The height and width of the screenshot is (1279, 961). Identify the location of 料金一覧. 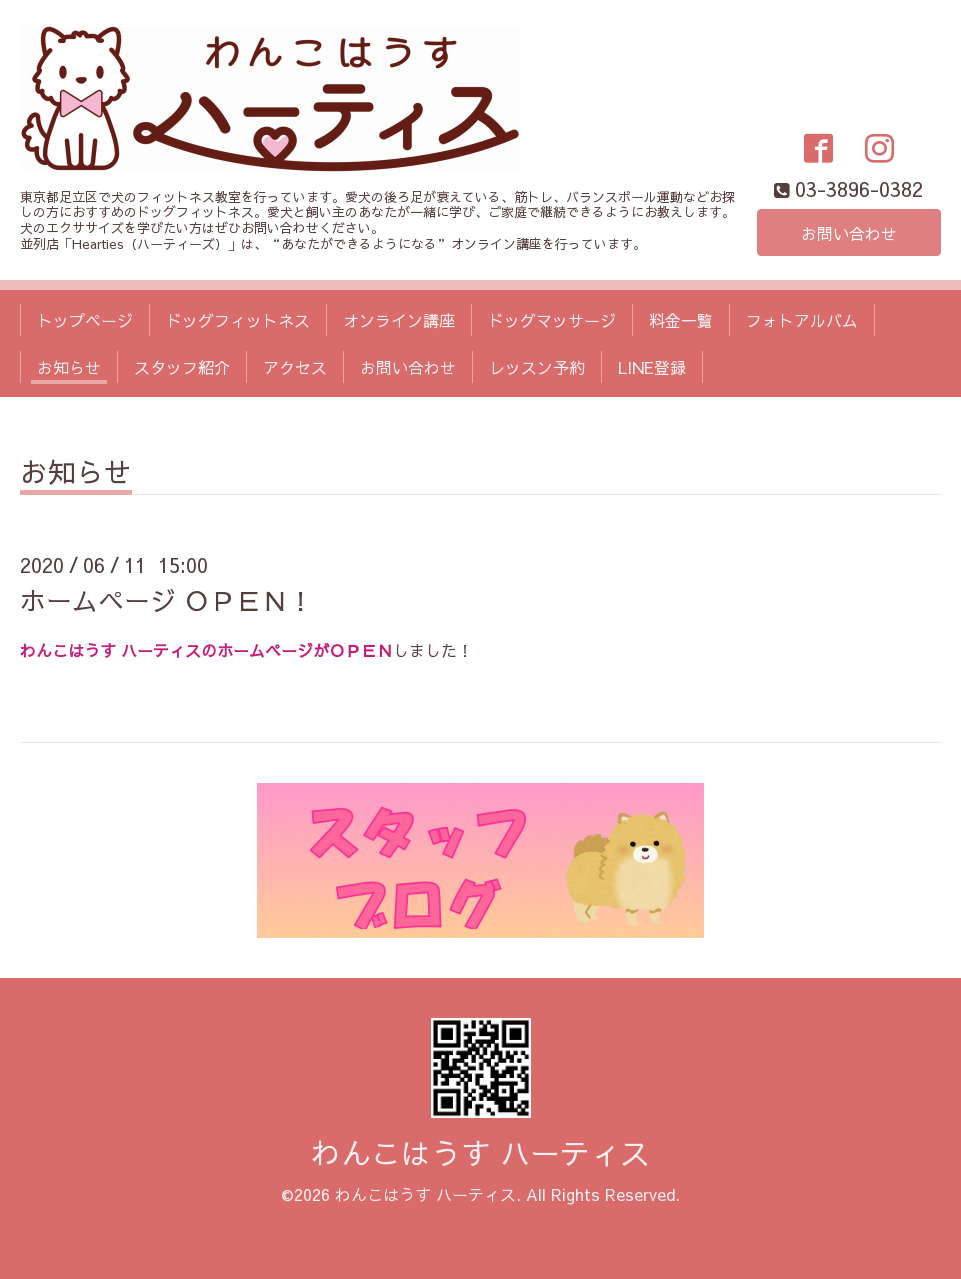
(681, 320).